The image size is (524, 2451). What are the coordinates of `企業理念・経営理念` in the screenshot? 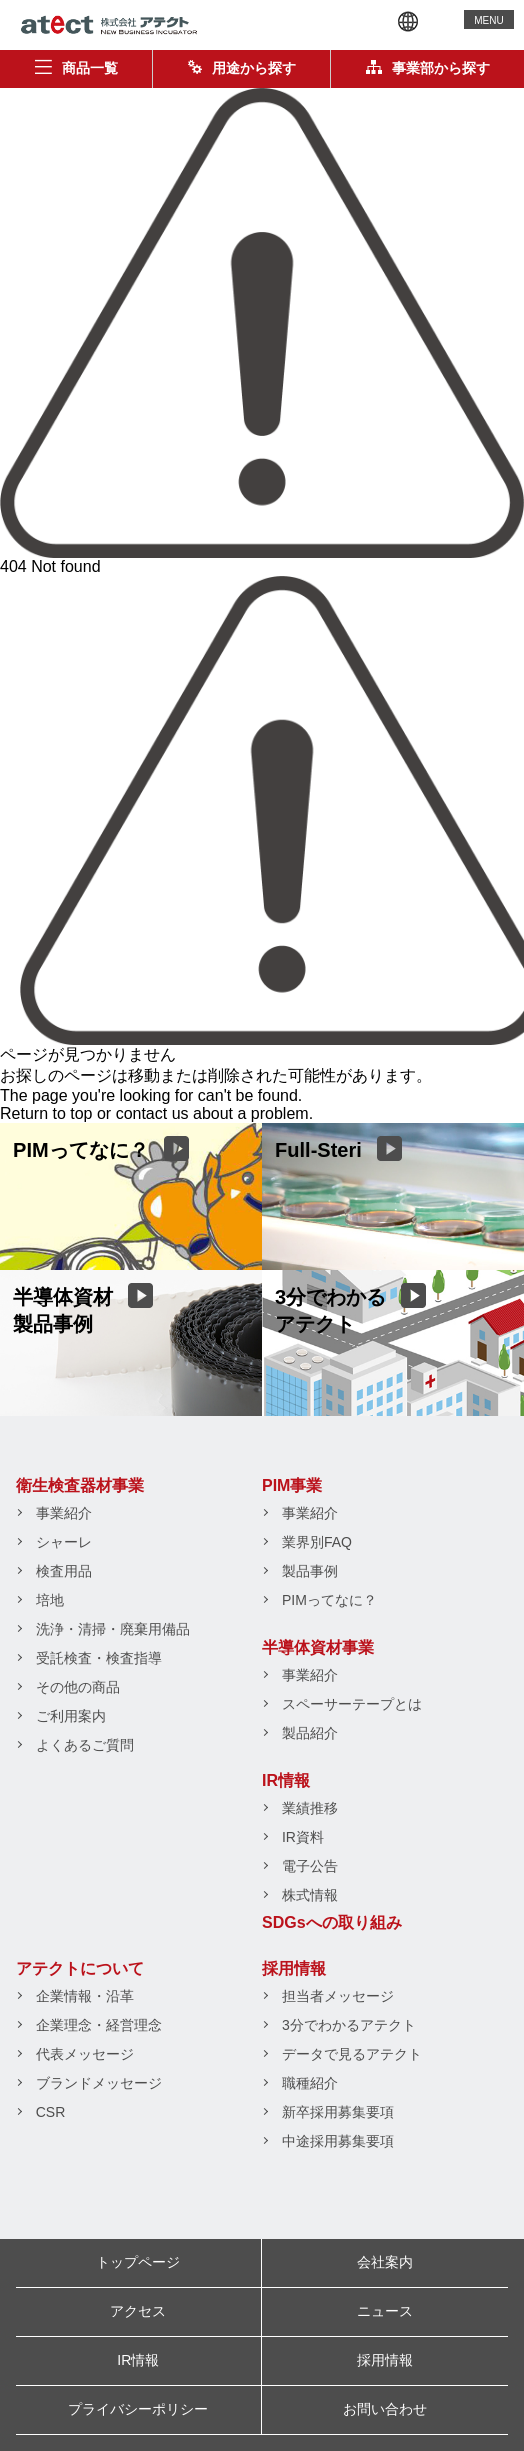 It's located at (99, 2025).